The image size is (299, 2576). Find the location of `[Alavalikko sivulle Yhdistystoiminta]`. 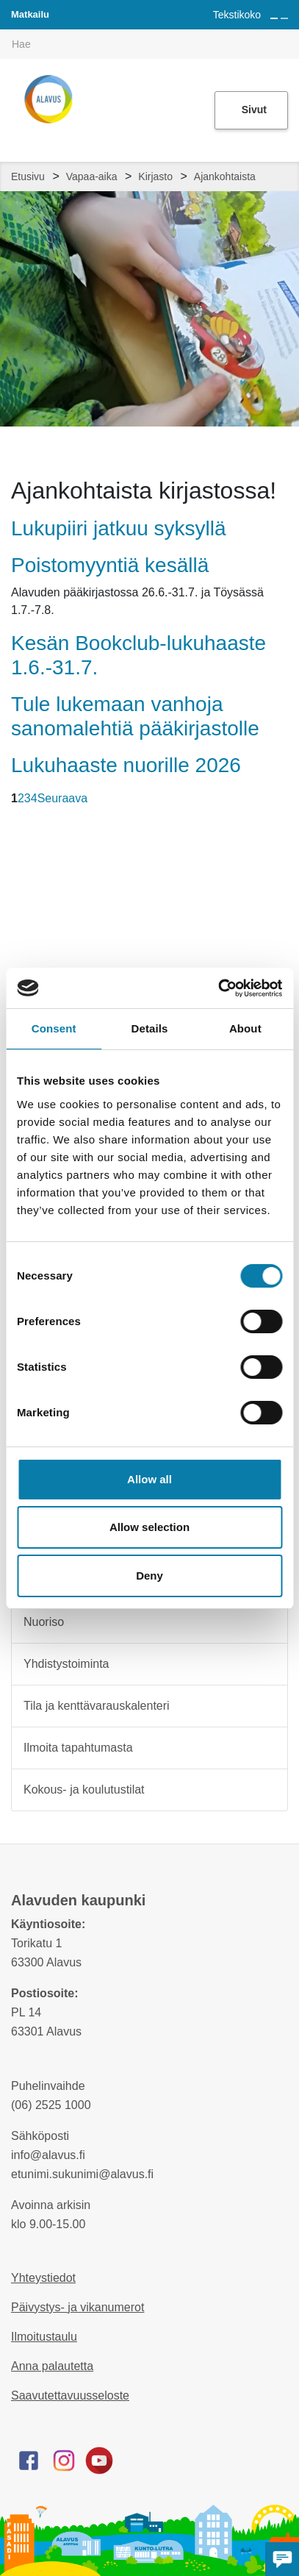

[Alavalikko sivulle Yhdistystoiminta] is located at coordinates (266, 1664).